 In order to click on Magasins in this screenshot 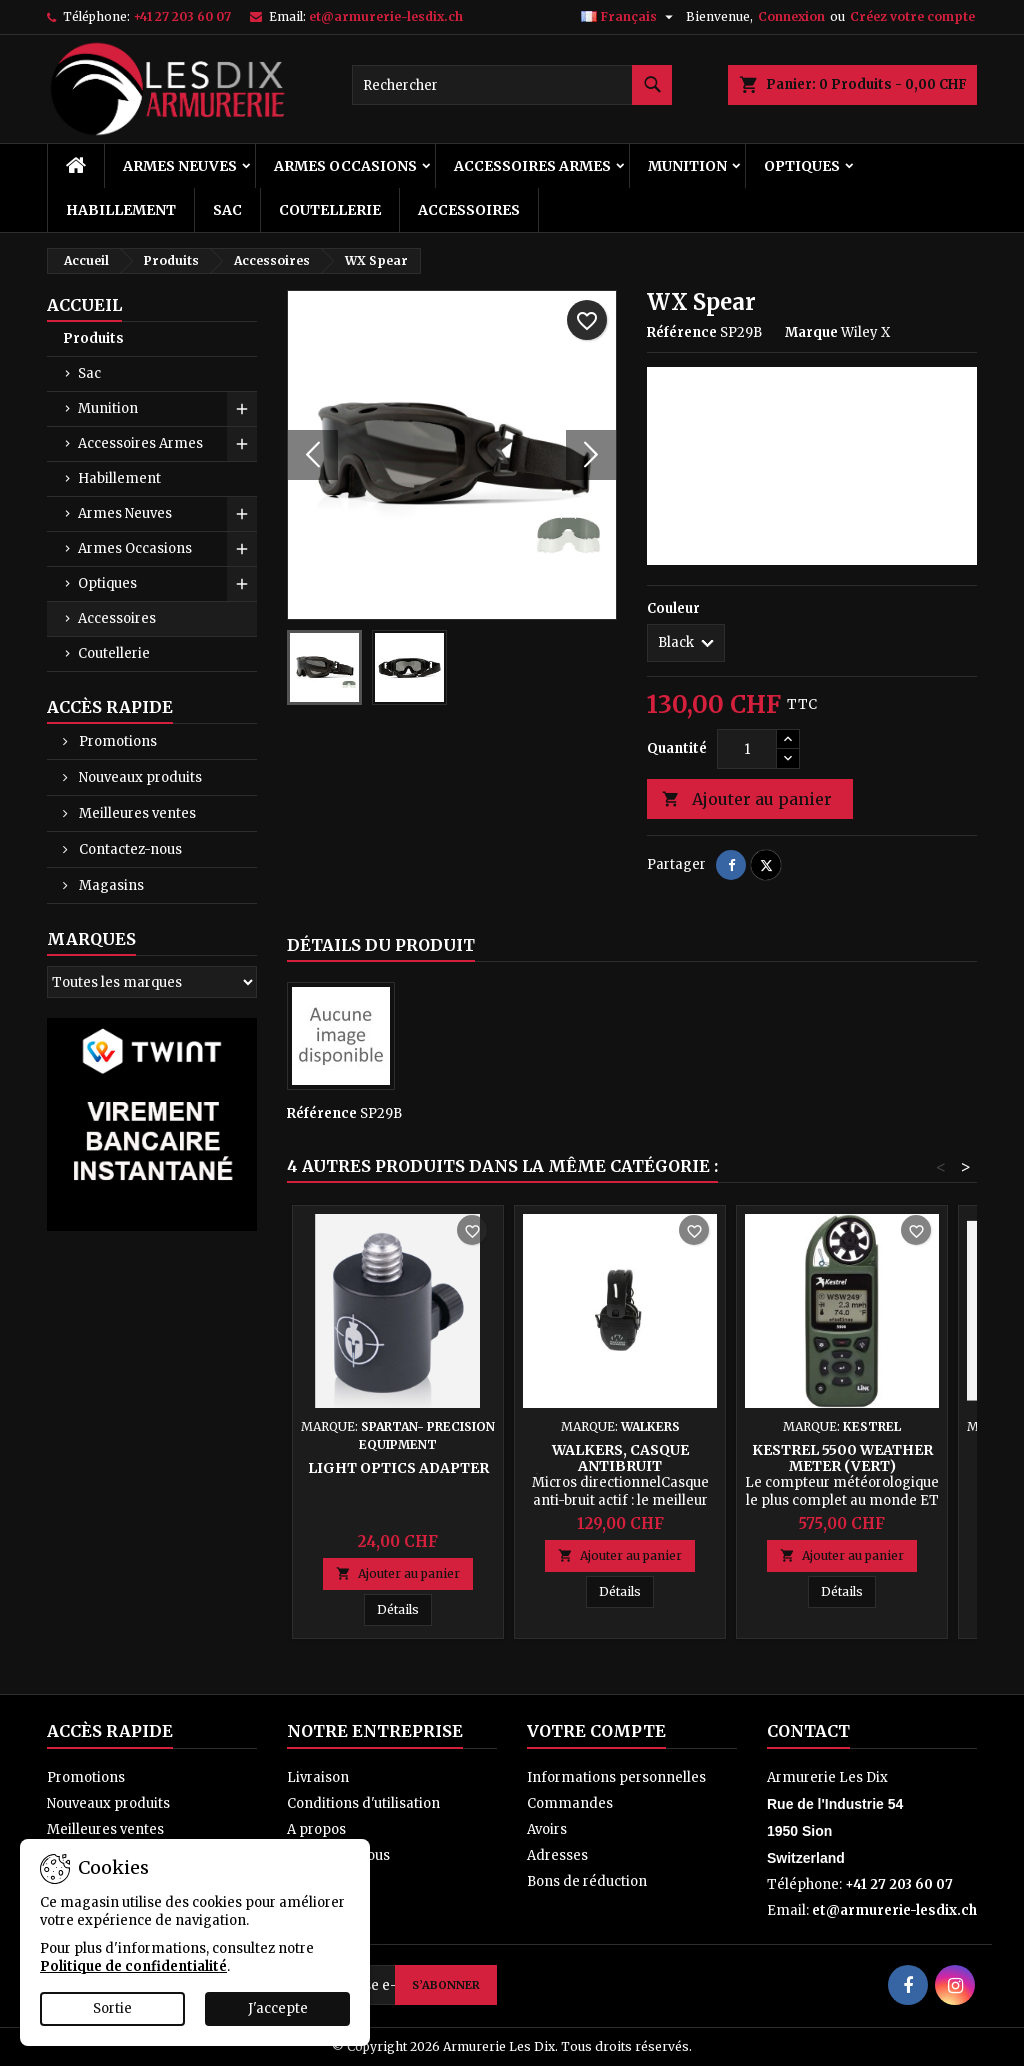, I will do `click(110, 885)`.